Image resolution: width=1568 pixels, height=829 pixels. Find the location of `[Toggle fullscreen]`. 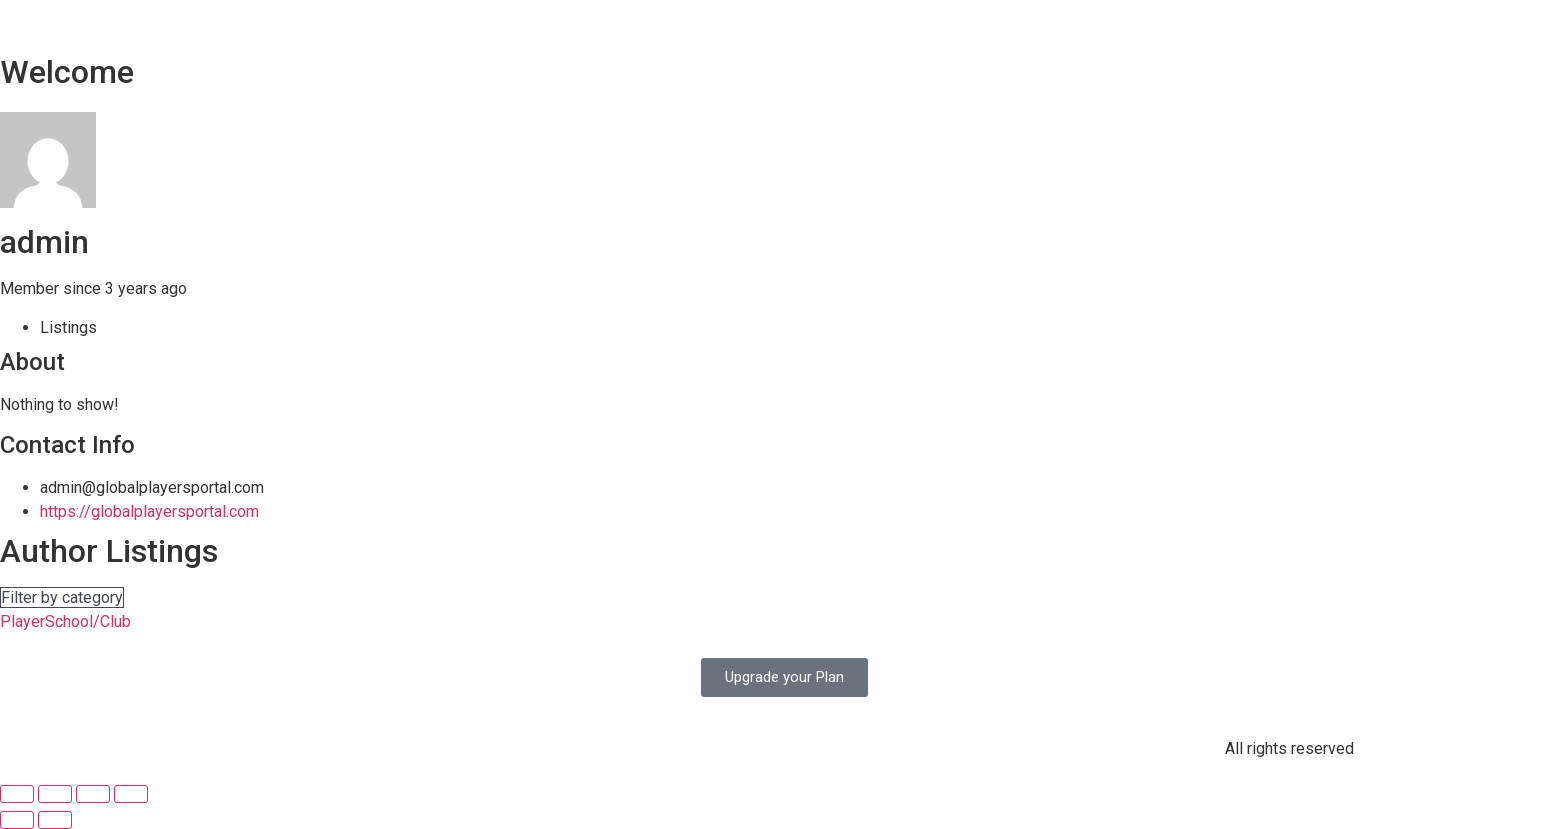

[Toggle fullscreen] is located at coordinates (93, 794).